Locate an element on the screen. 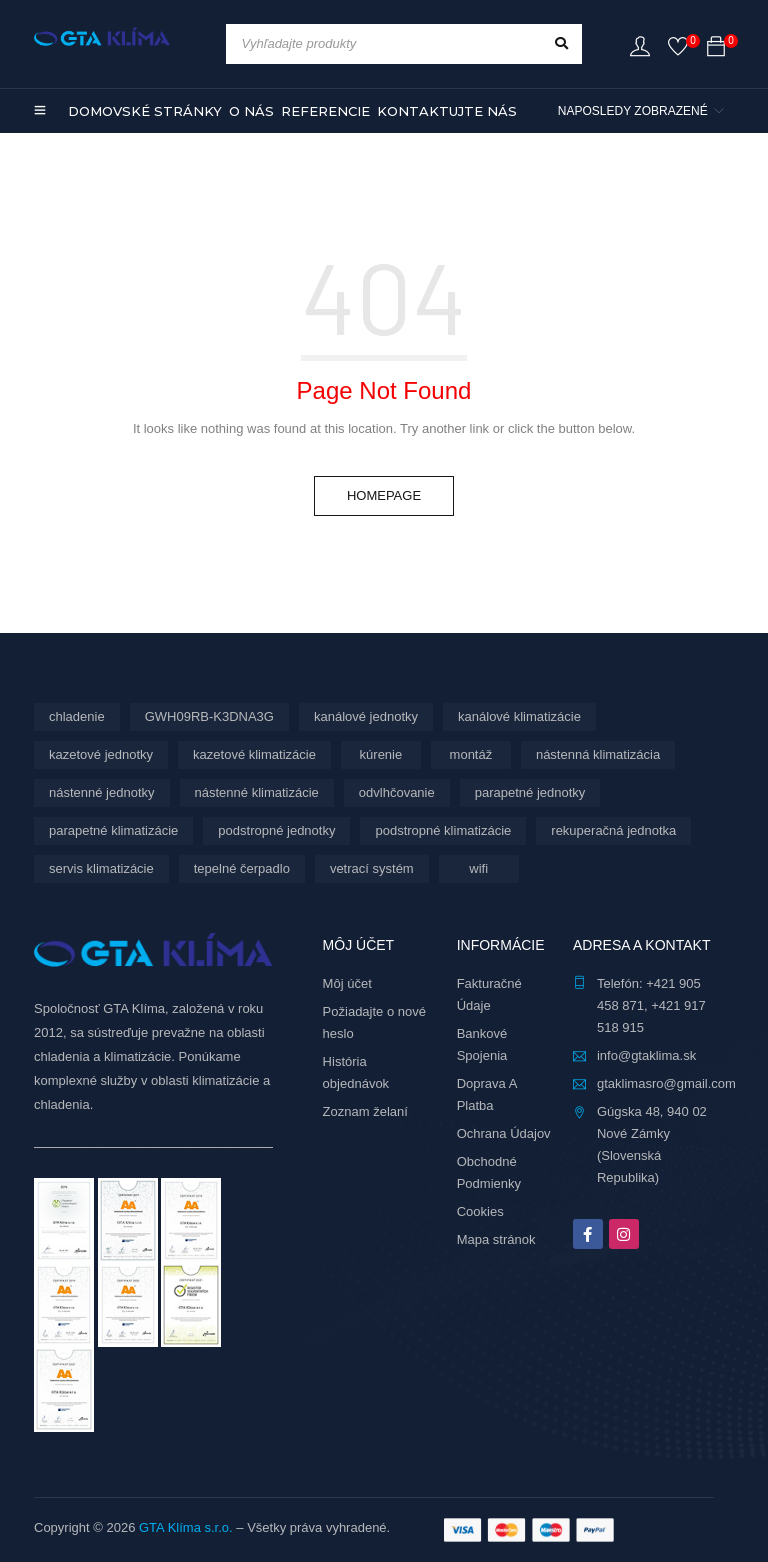  vetrací systém [vetrací systém (10 produktov)] is located at coordinates (372, 868).